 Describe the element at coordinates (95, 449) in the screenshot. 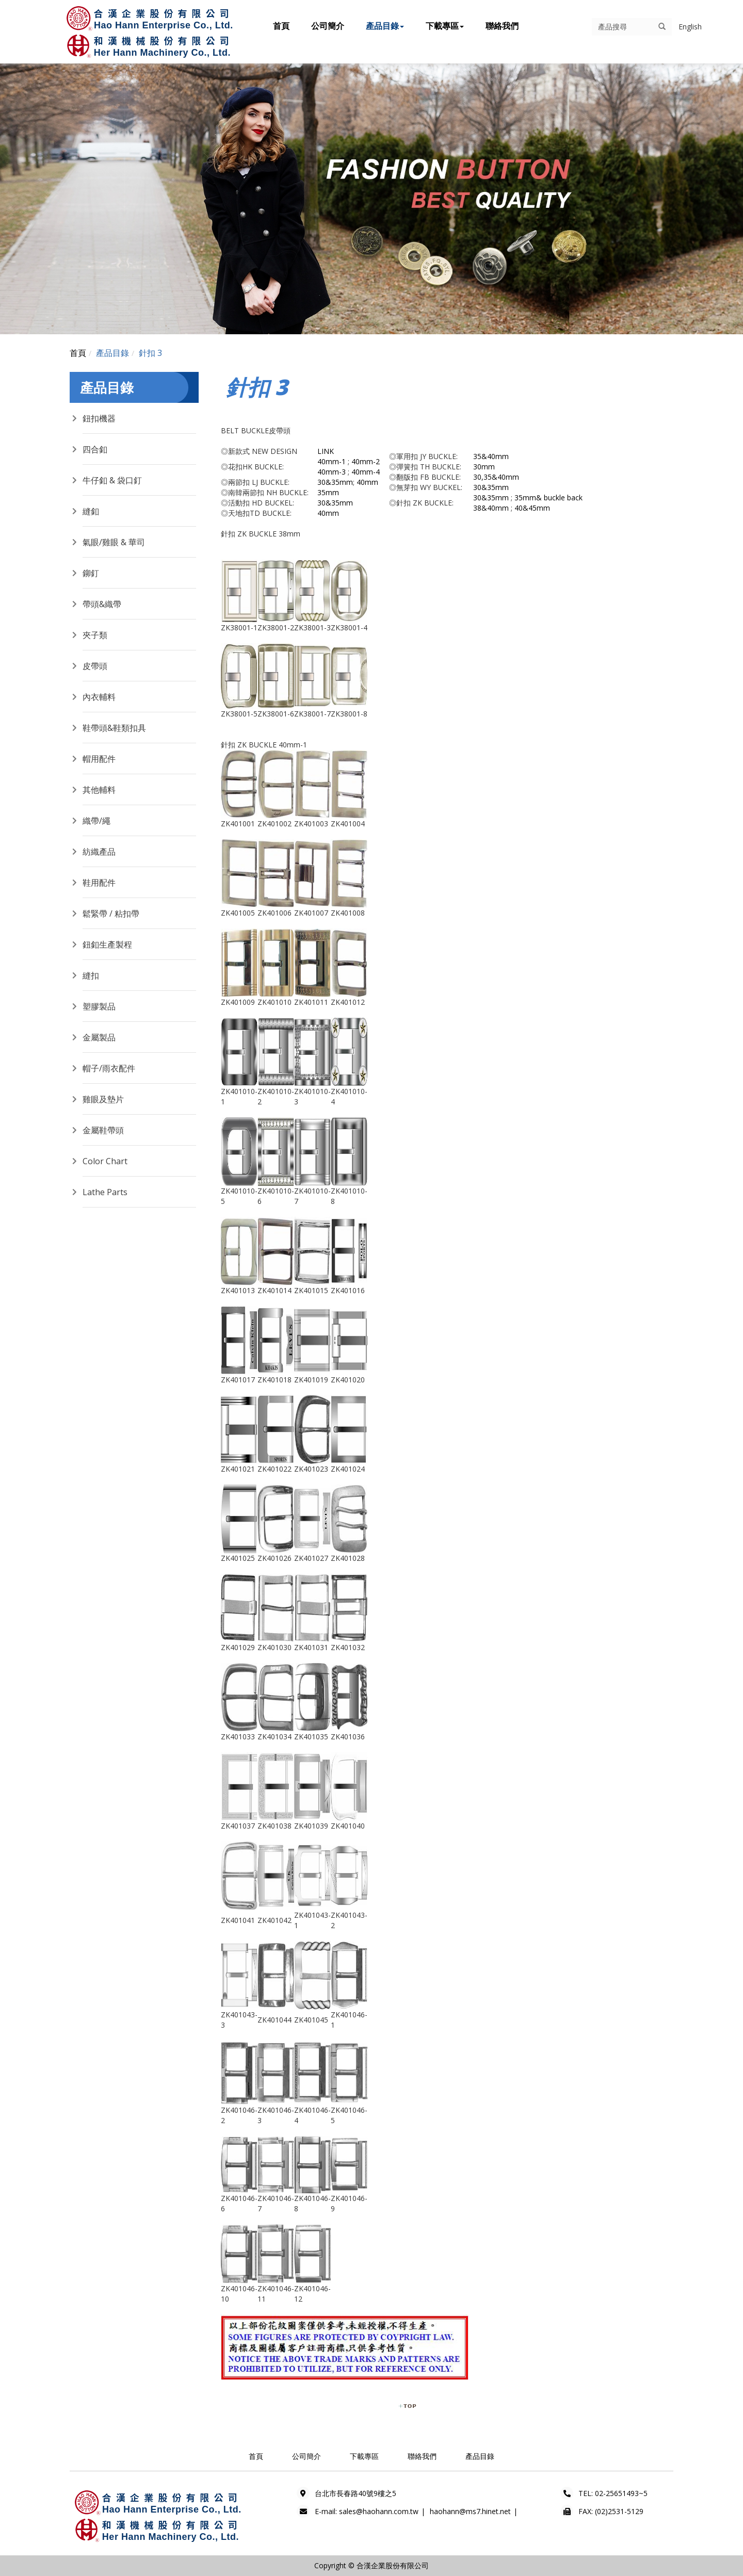

I see `四合釦` at that location.